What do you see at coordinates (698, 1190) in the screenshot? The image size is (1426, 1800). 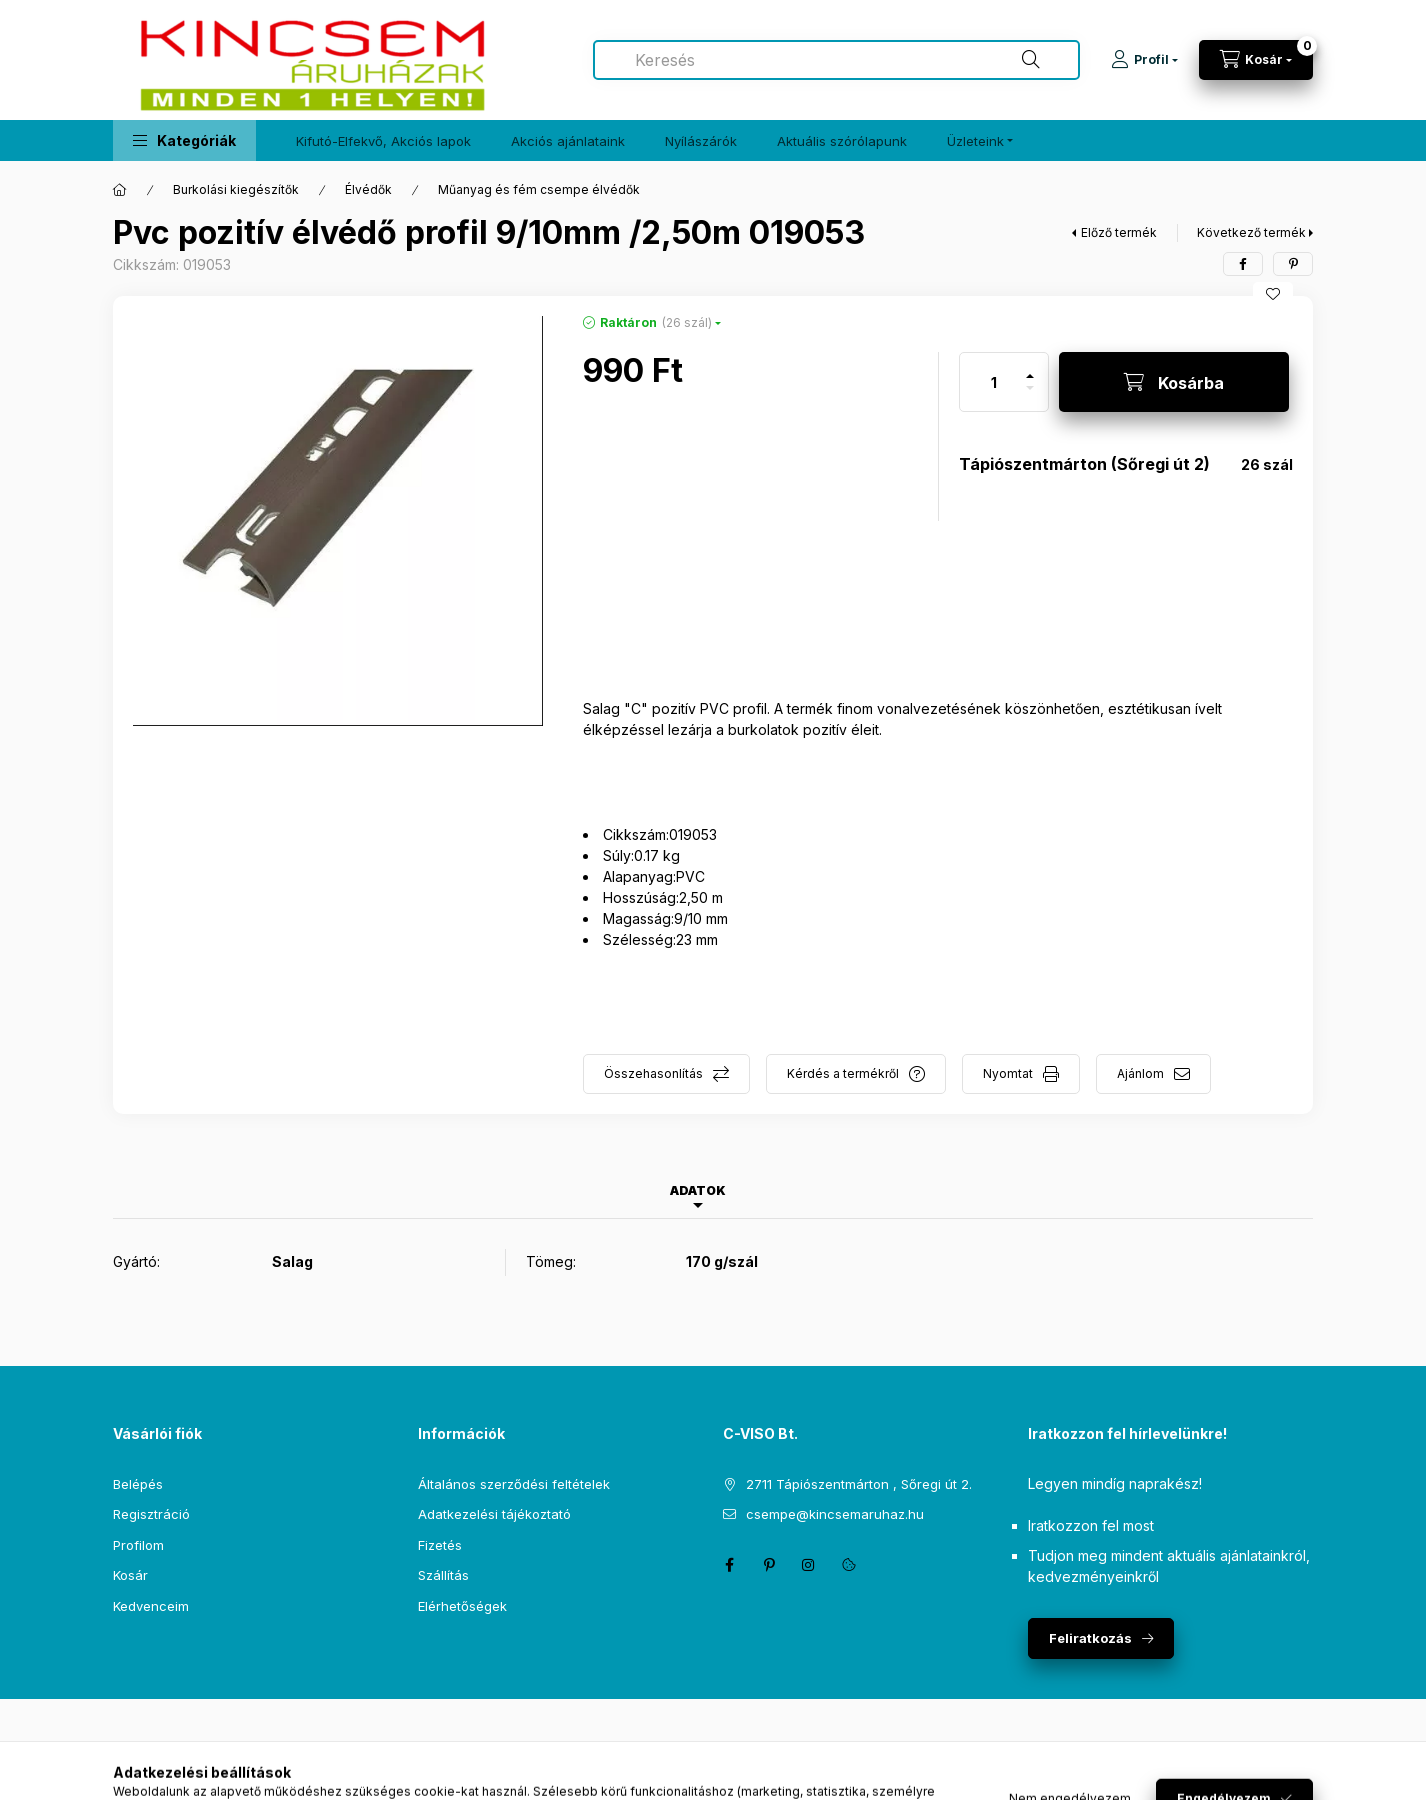 I see `Adatok [tab]` at bounding box center [698, 1190].